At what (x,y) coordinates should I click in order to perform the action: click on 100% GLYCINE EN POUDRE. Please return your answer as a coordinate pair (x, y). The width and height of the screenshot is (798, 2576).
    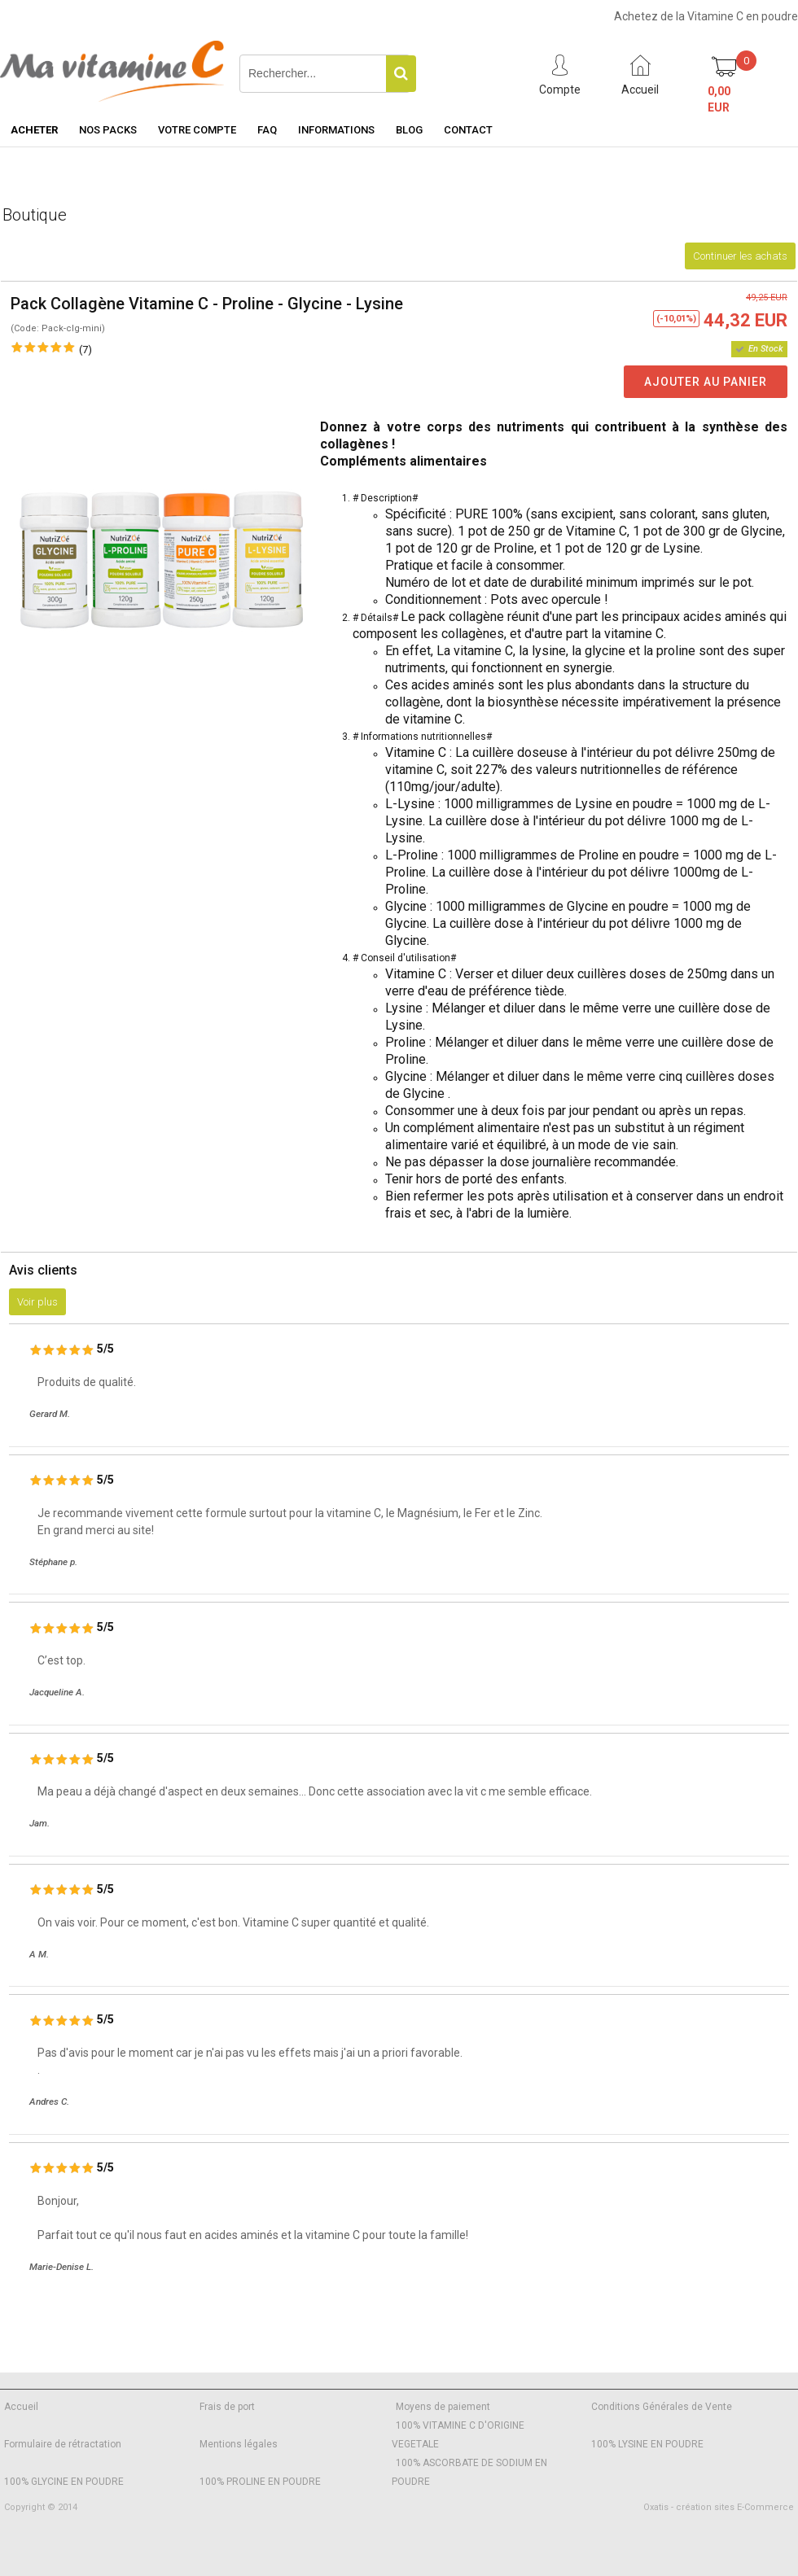
    Looking at the image, I should click on (64, 2481).